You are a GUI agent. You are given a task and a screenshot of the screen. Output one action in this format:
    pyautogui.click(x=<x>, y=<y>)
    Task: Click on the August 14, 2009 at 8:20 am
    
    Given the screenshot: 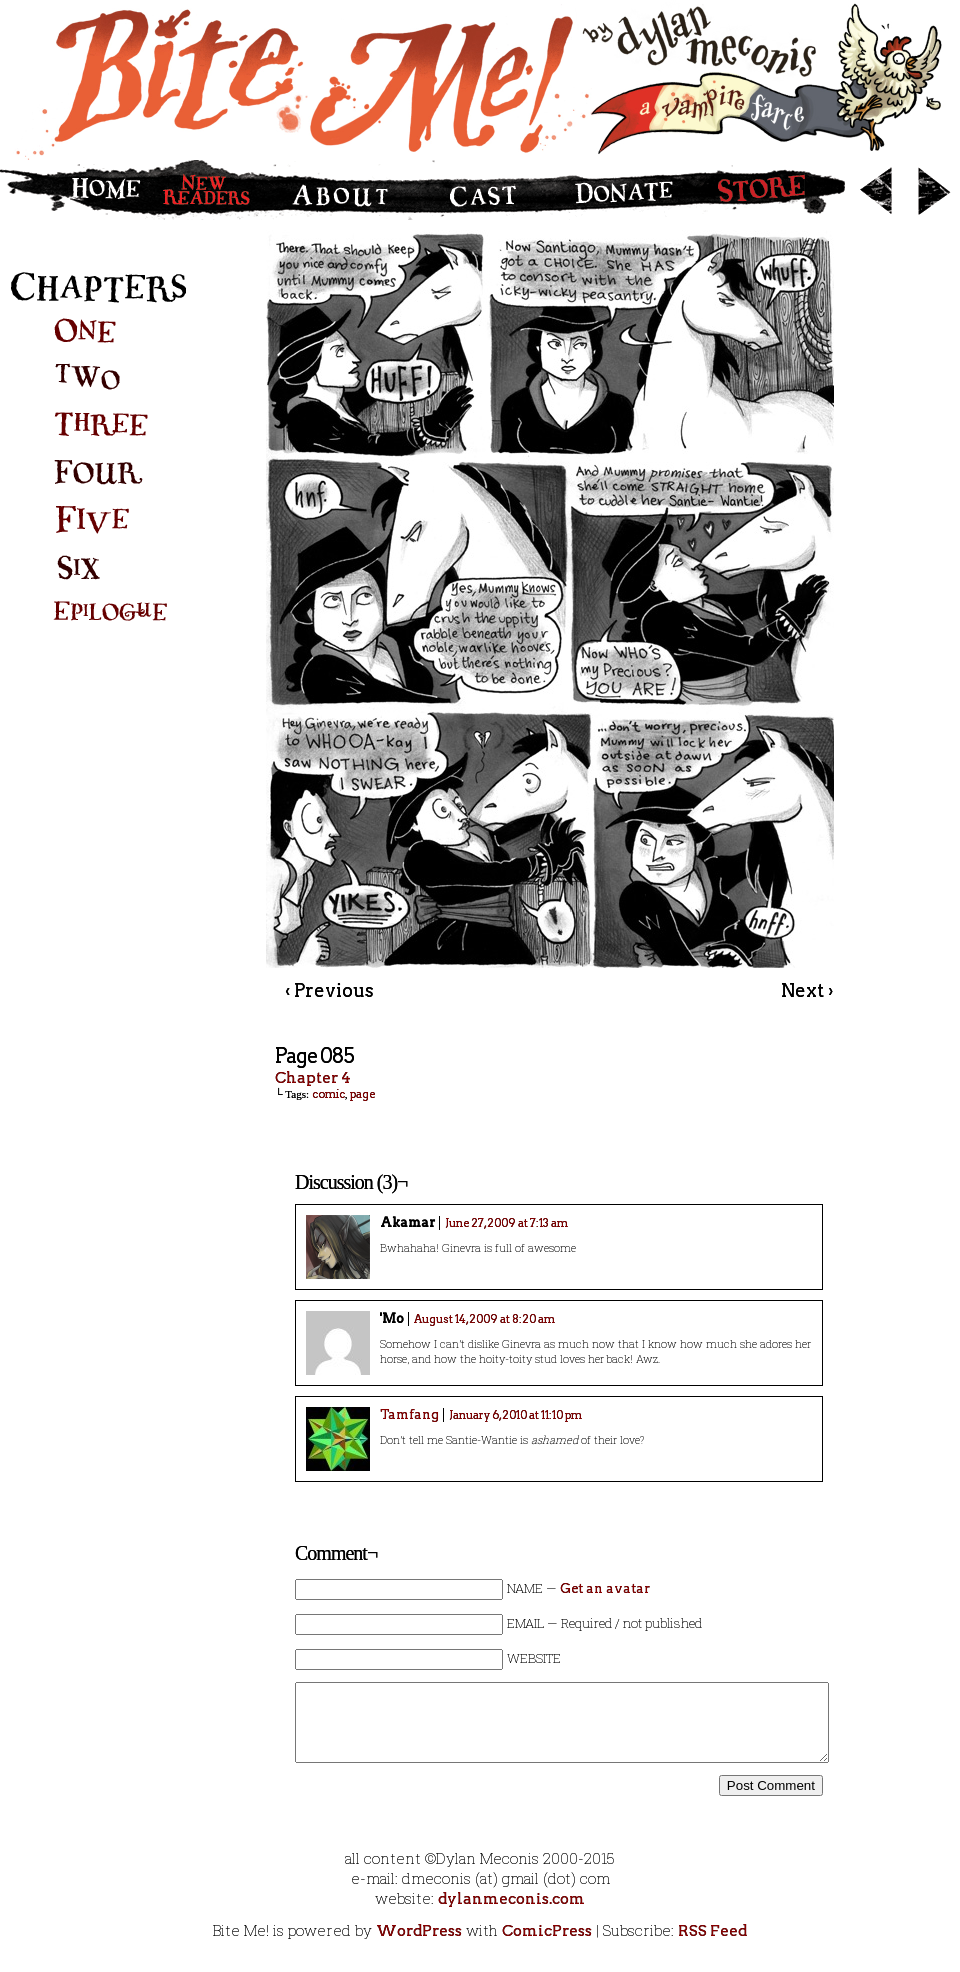 What is the action you would take?
    pyautogui.click(x=484, y=1319)
    